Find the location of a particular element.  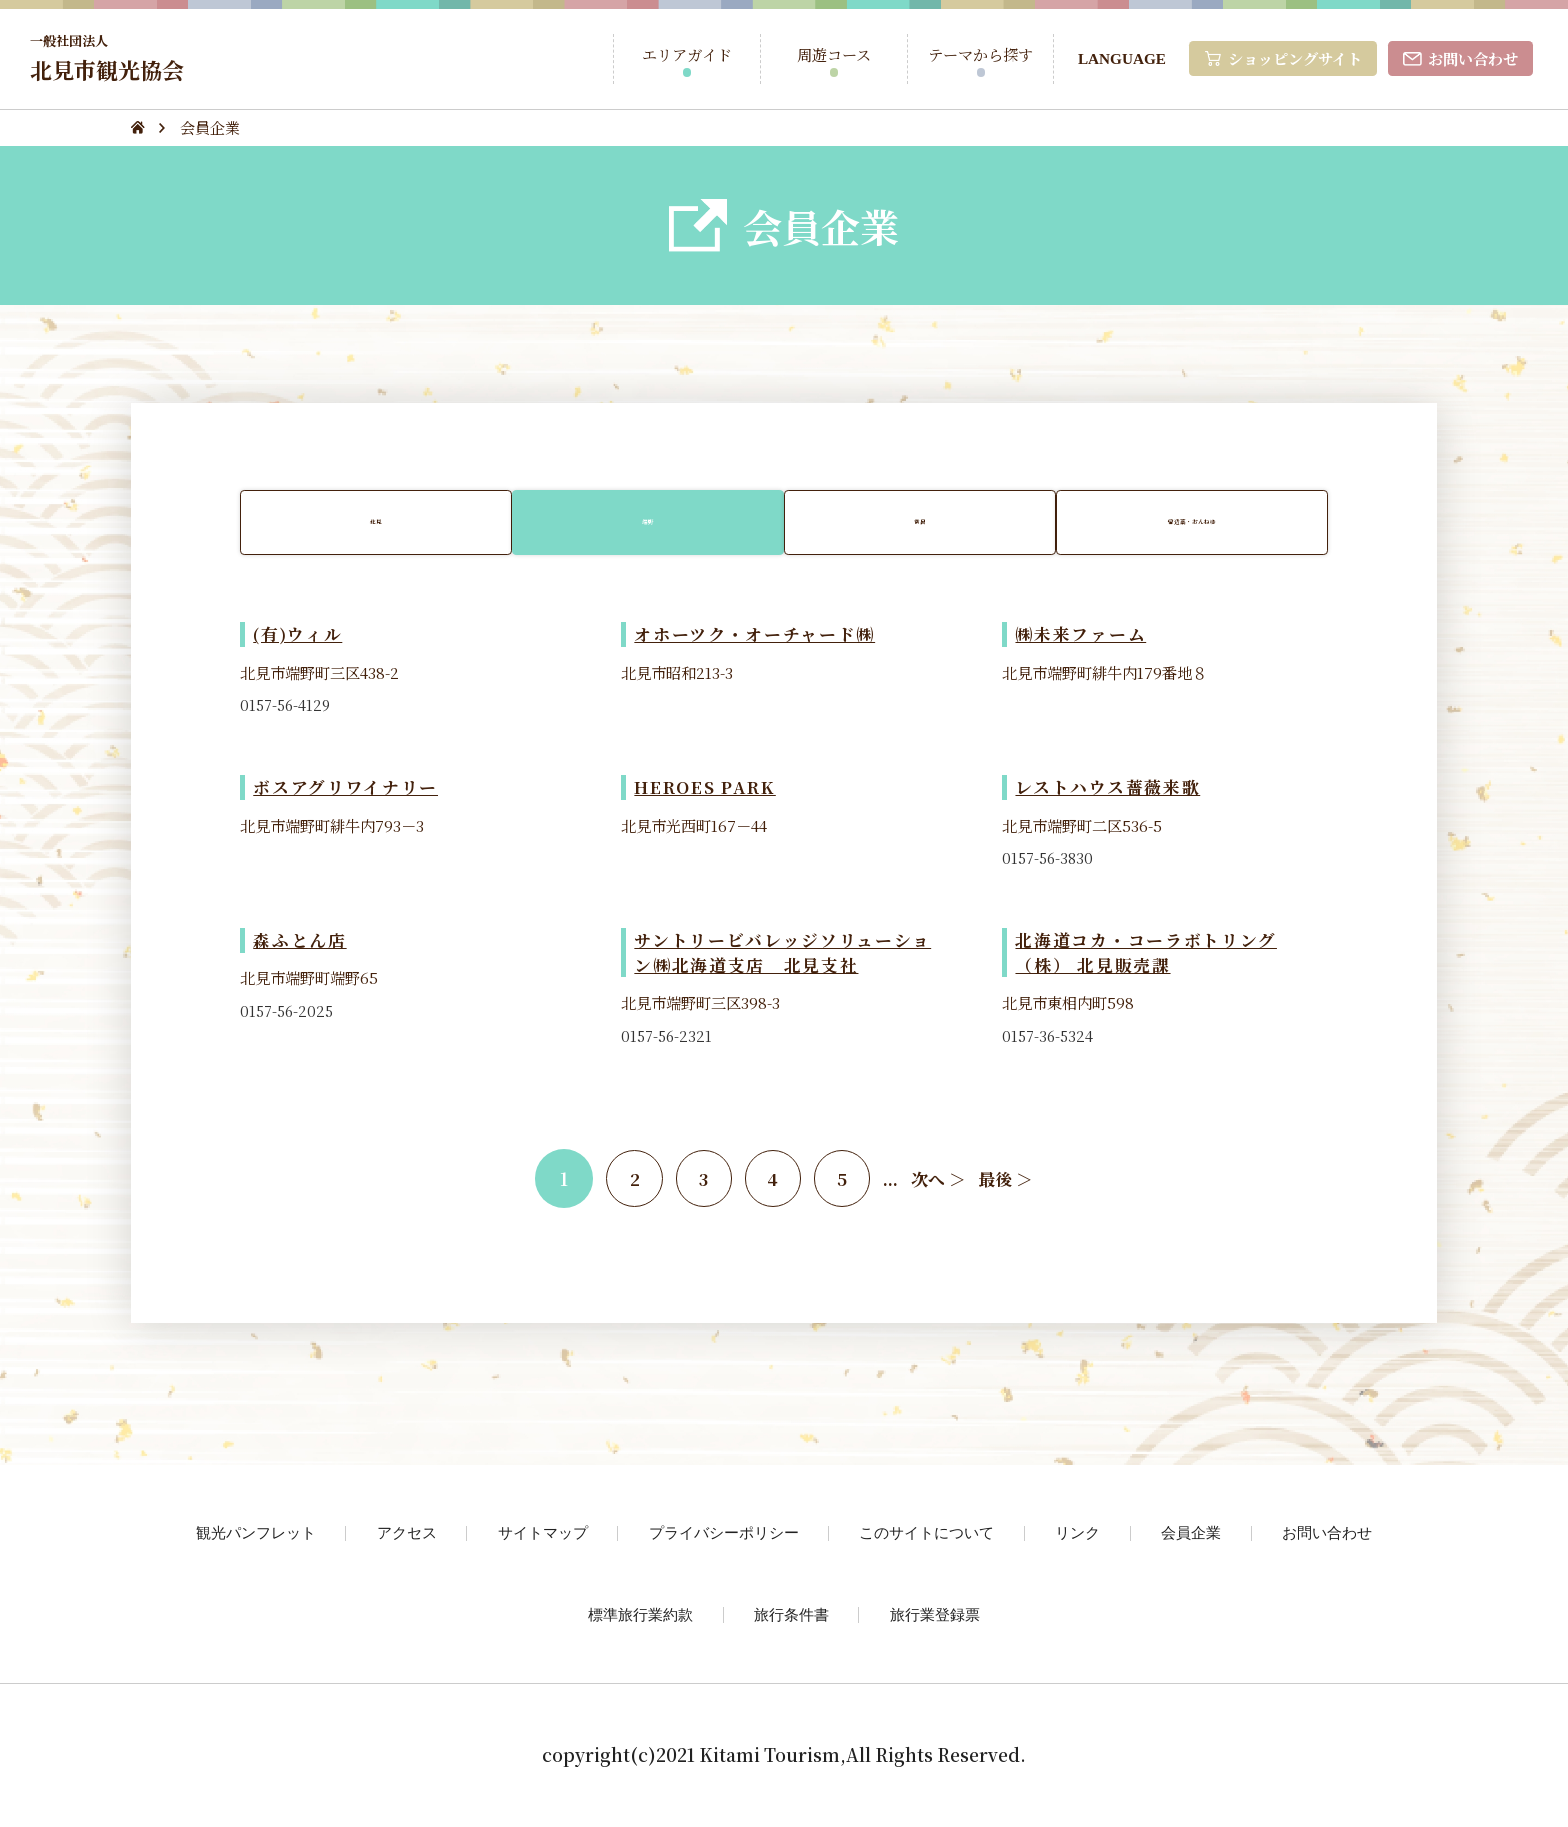

標準旅行業約款 is located at coordinates (640, 1617).